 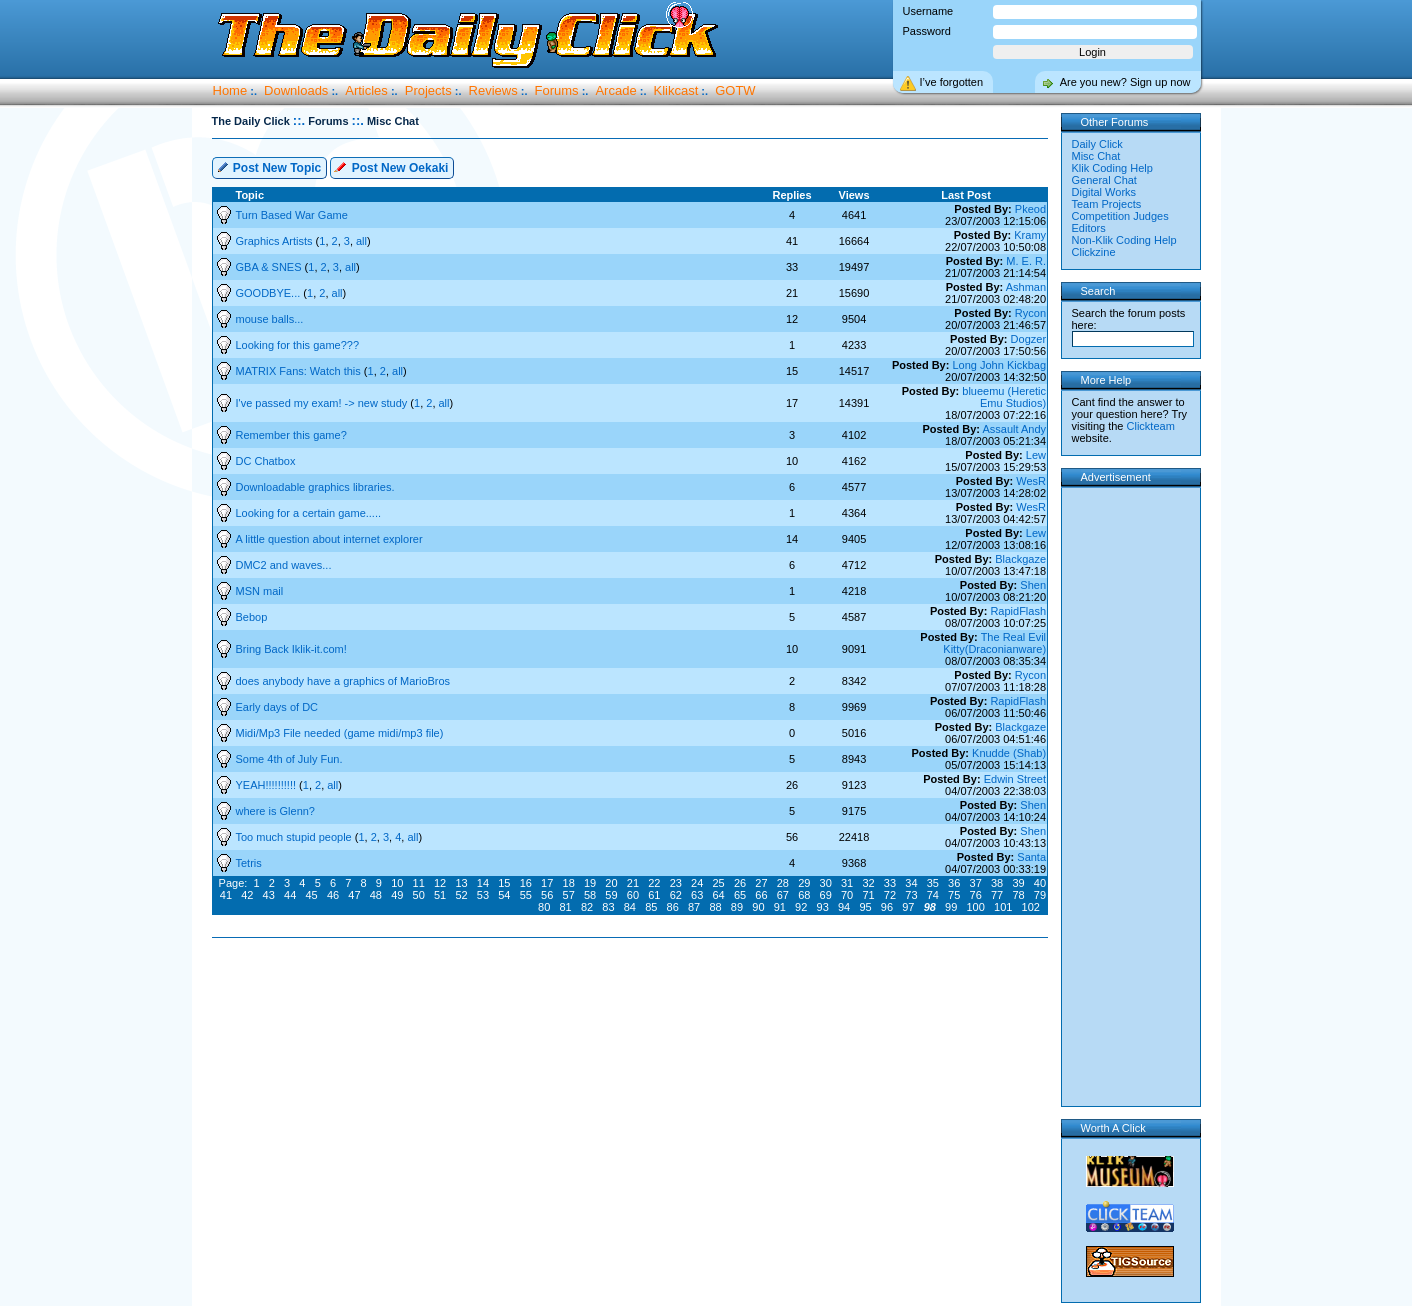 What do you see at coordinates (397, 895) in the screenshot?
I see `49` at bounding box center [397, 895].